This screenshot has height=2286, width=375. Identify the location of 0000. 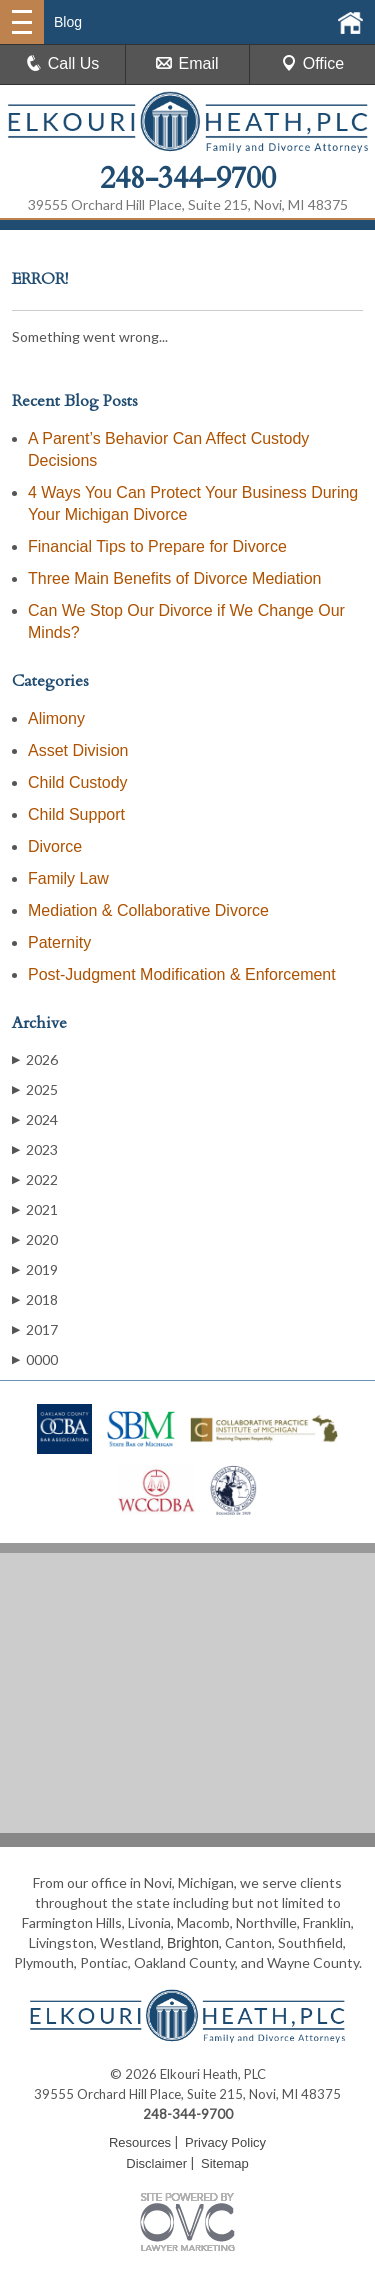
(35, 1359).